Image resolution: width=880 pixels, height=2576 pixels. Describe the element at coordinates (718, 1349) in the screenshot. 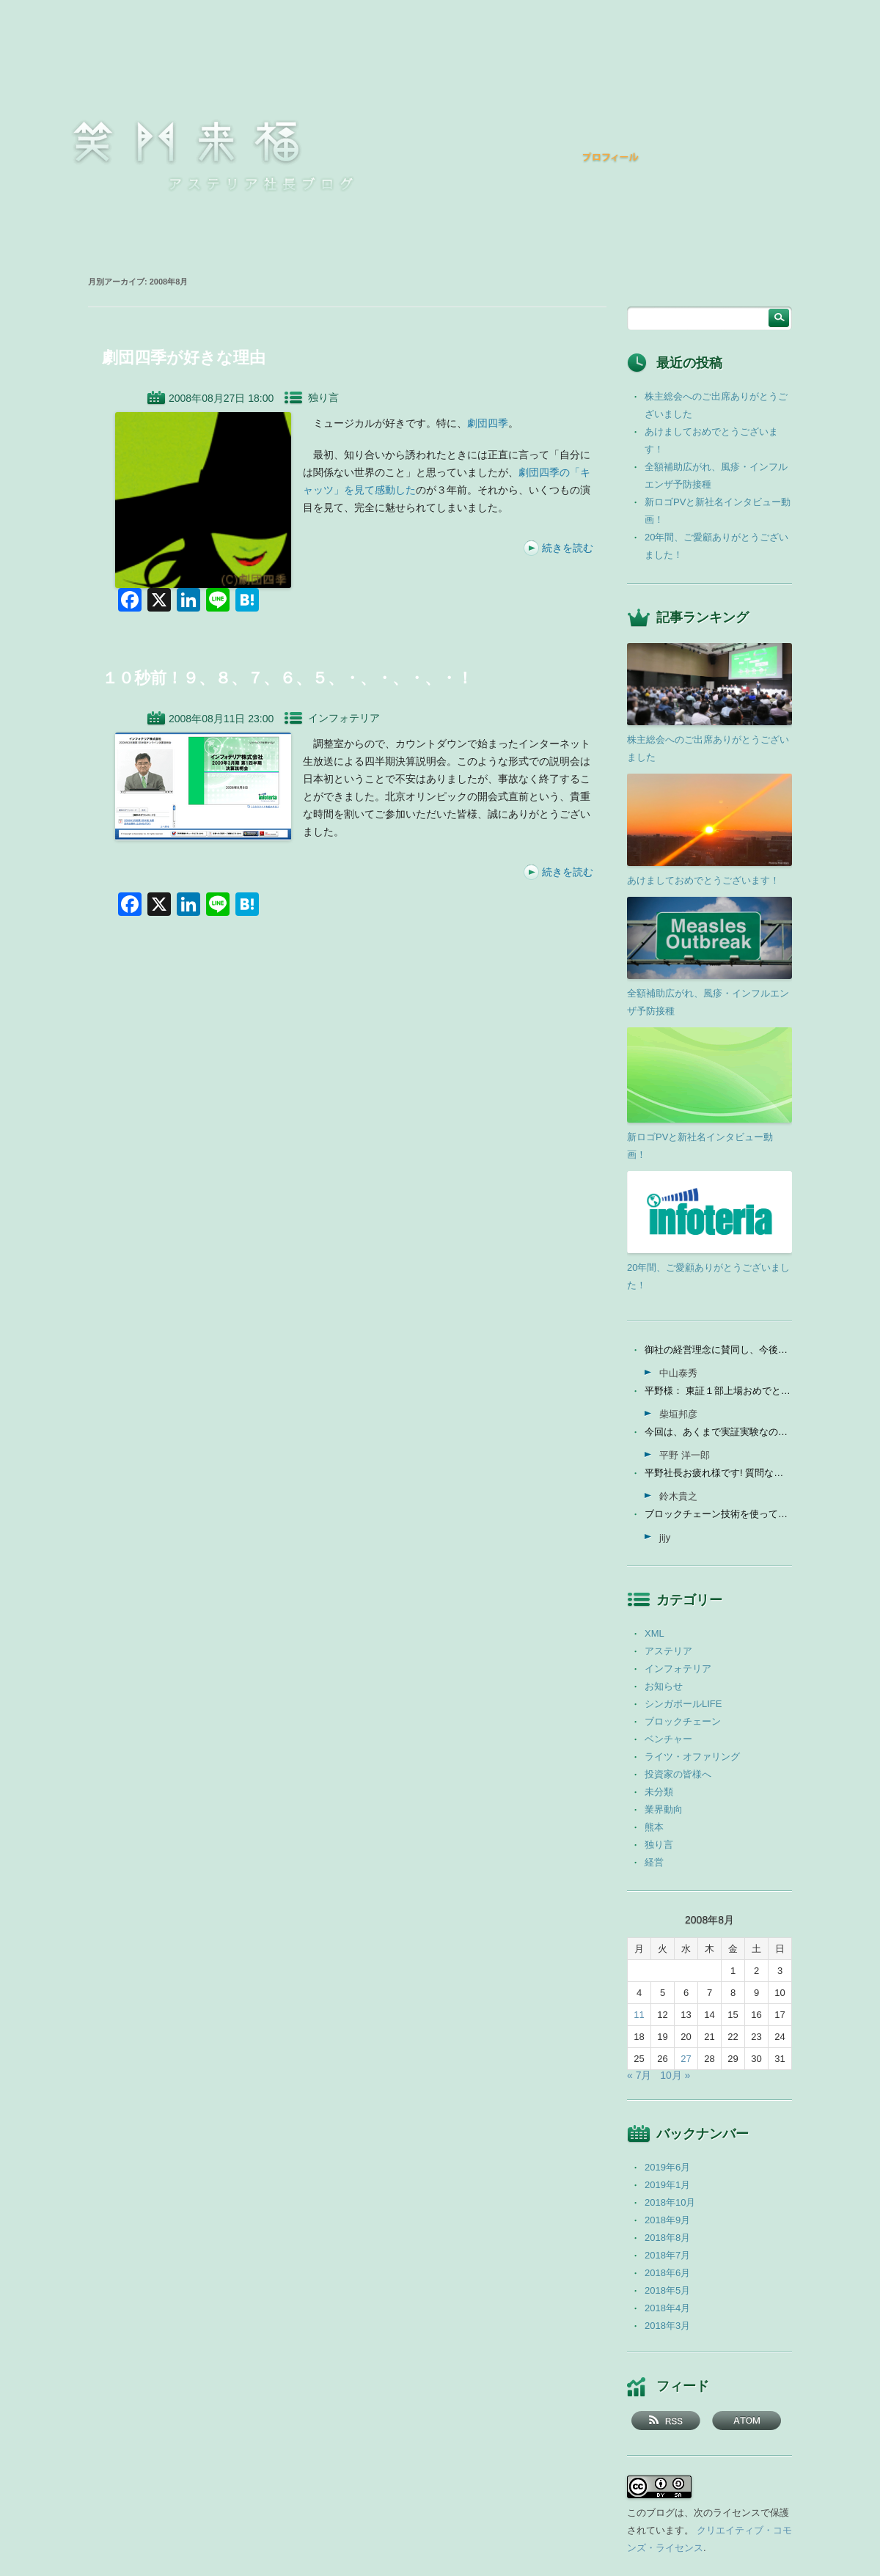

I see `御社の経営理念に賛同し、今後の成長を期待して今日微量なが...` at that location.